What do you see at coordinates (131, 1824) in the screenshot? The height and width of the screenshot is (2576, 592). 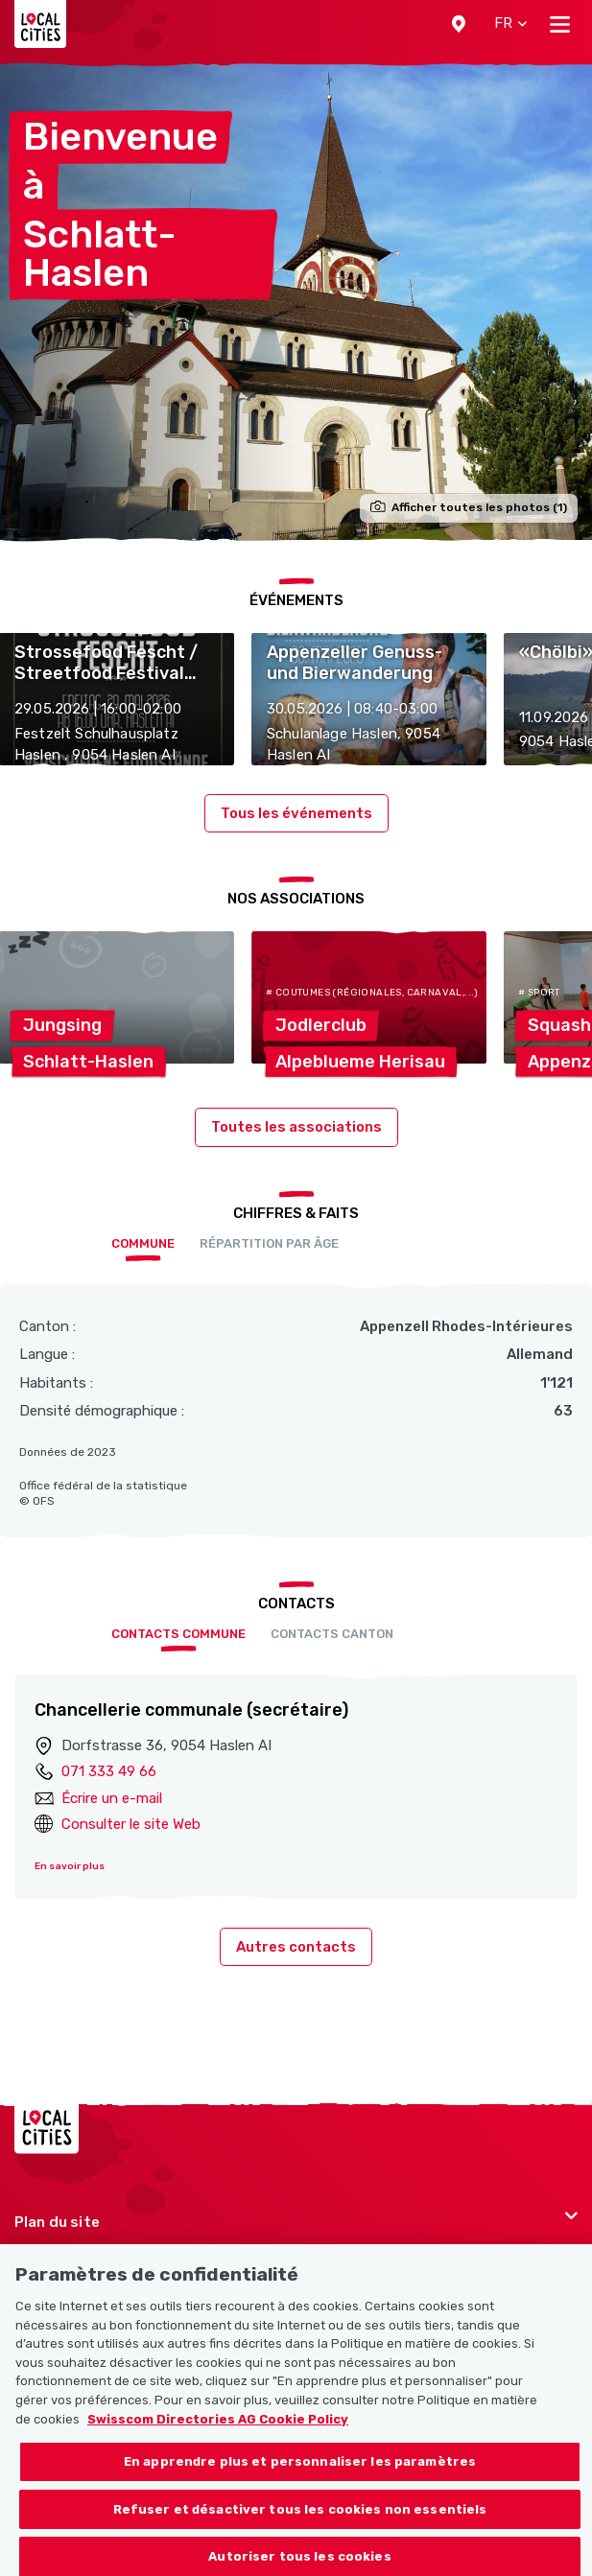 I see `Consulter le site Web` at bounding box center [131, 1824].